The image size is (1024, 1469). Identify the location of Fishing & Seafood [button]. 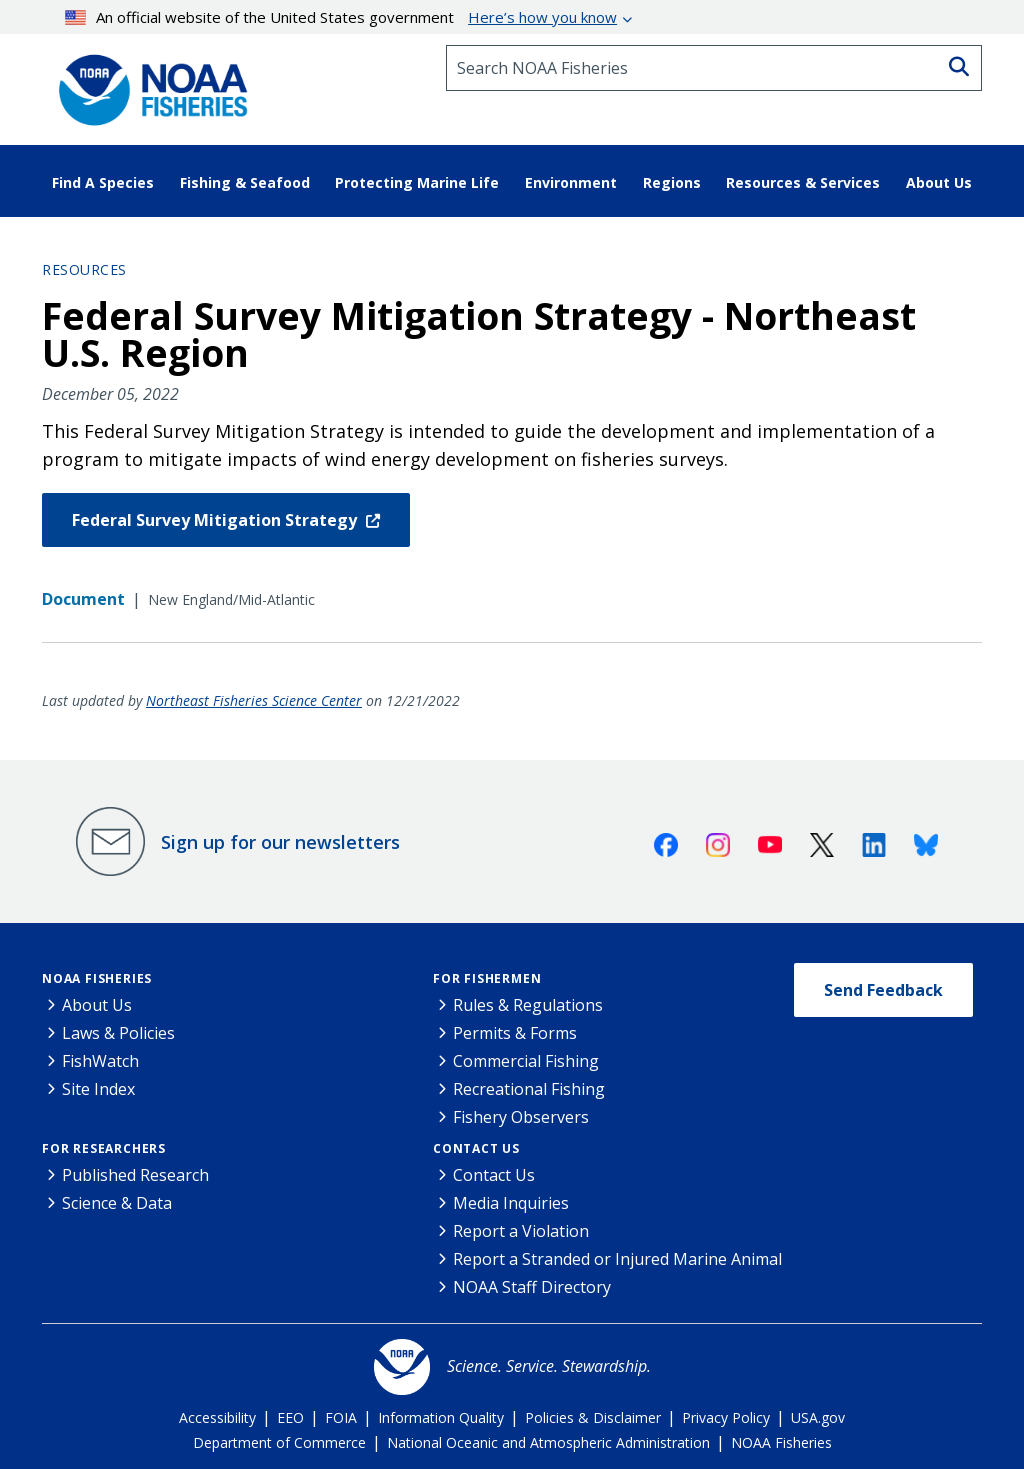
(245, 182).